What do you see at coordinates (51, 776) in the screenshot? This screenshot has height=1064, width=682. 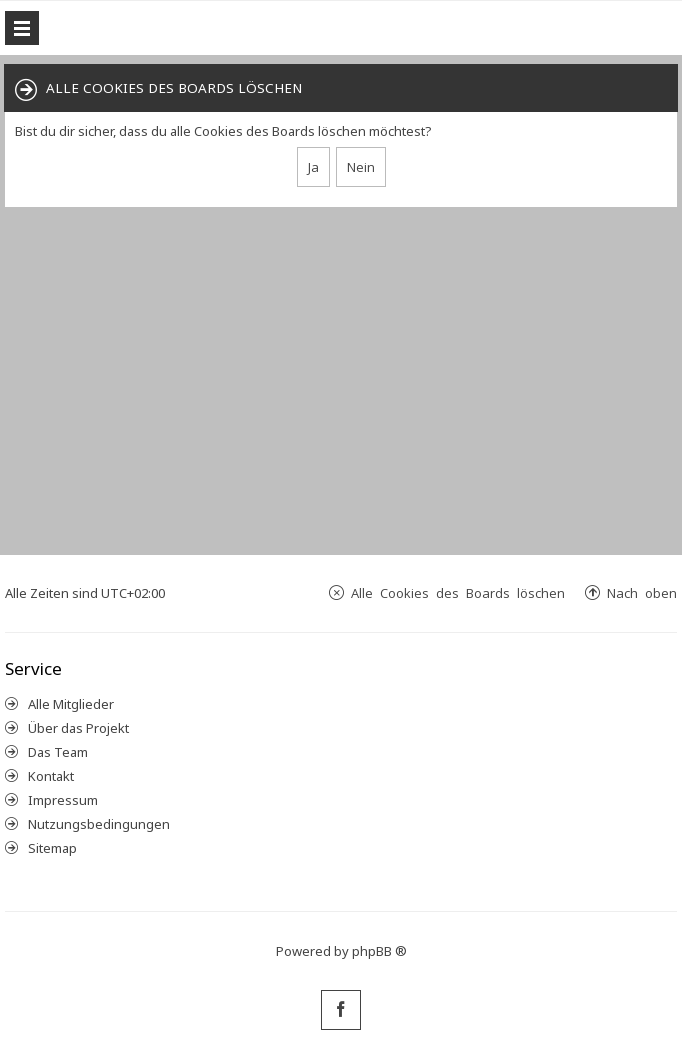 I see `Kontakt` at bounding box center [51, 776].